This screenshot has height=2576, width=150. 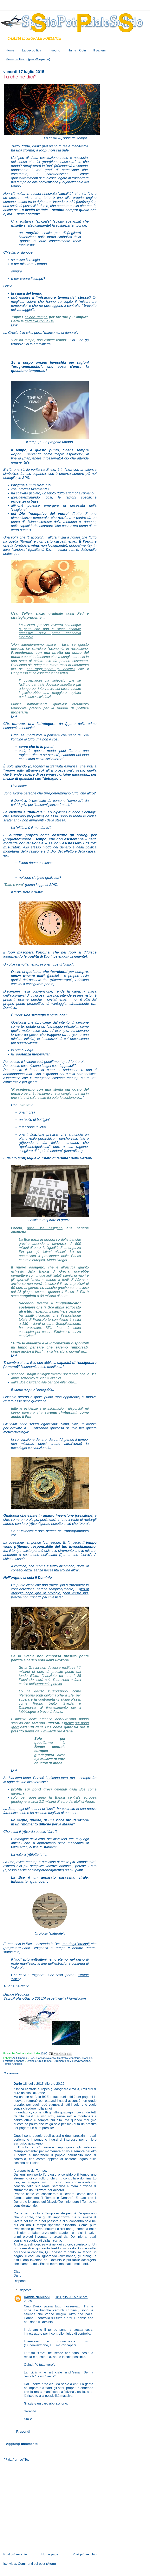 I want to click on Il segno, so click(x=54, y=50).